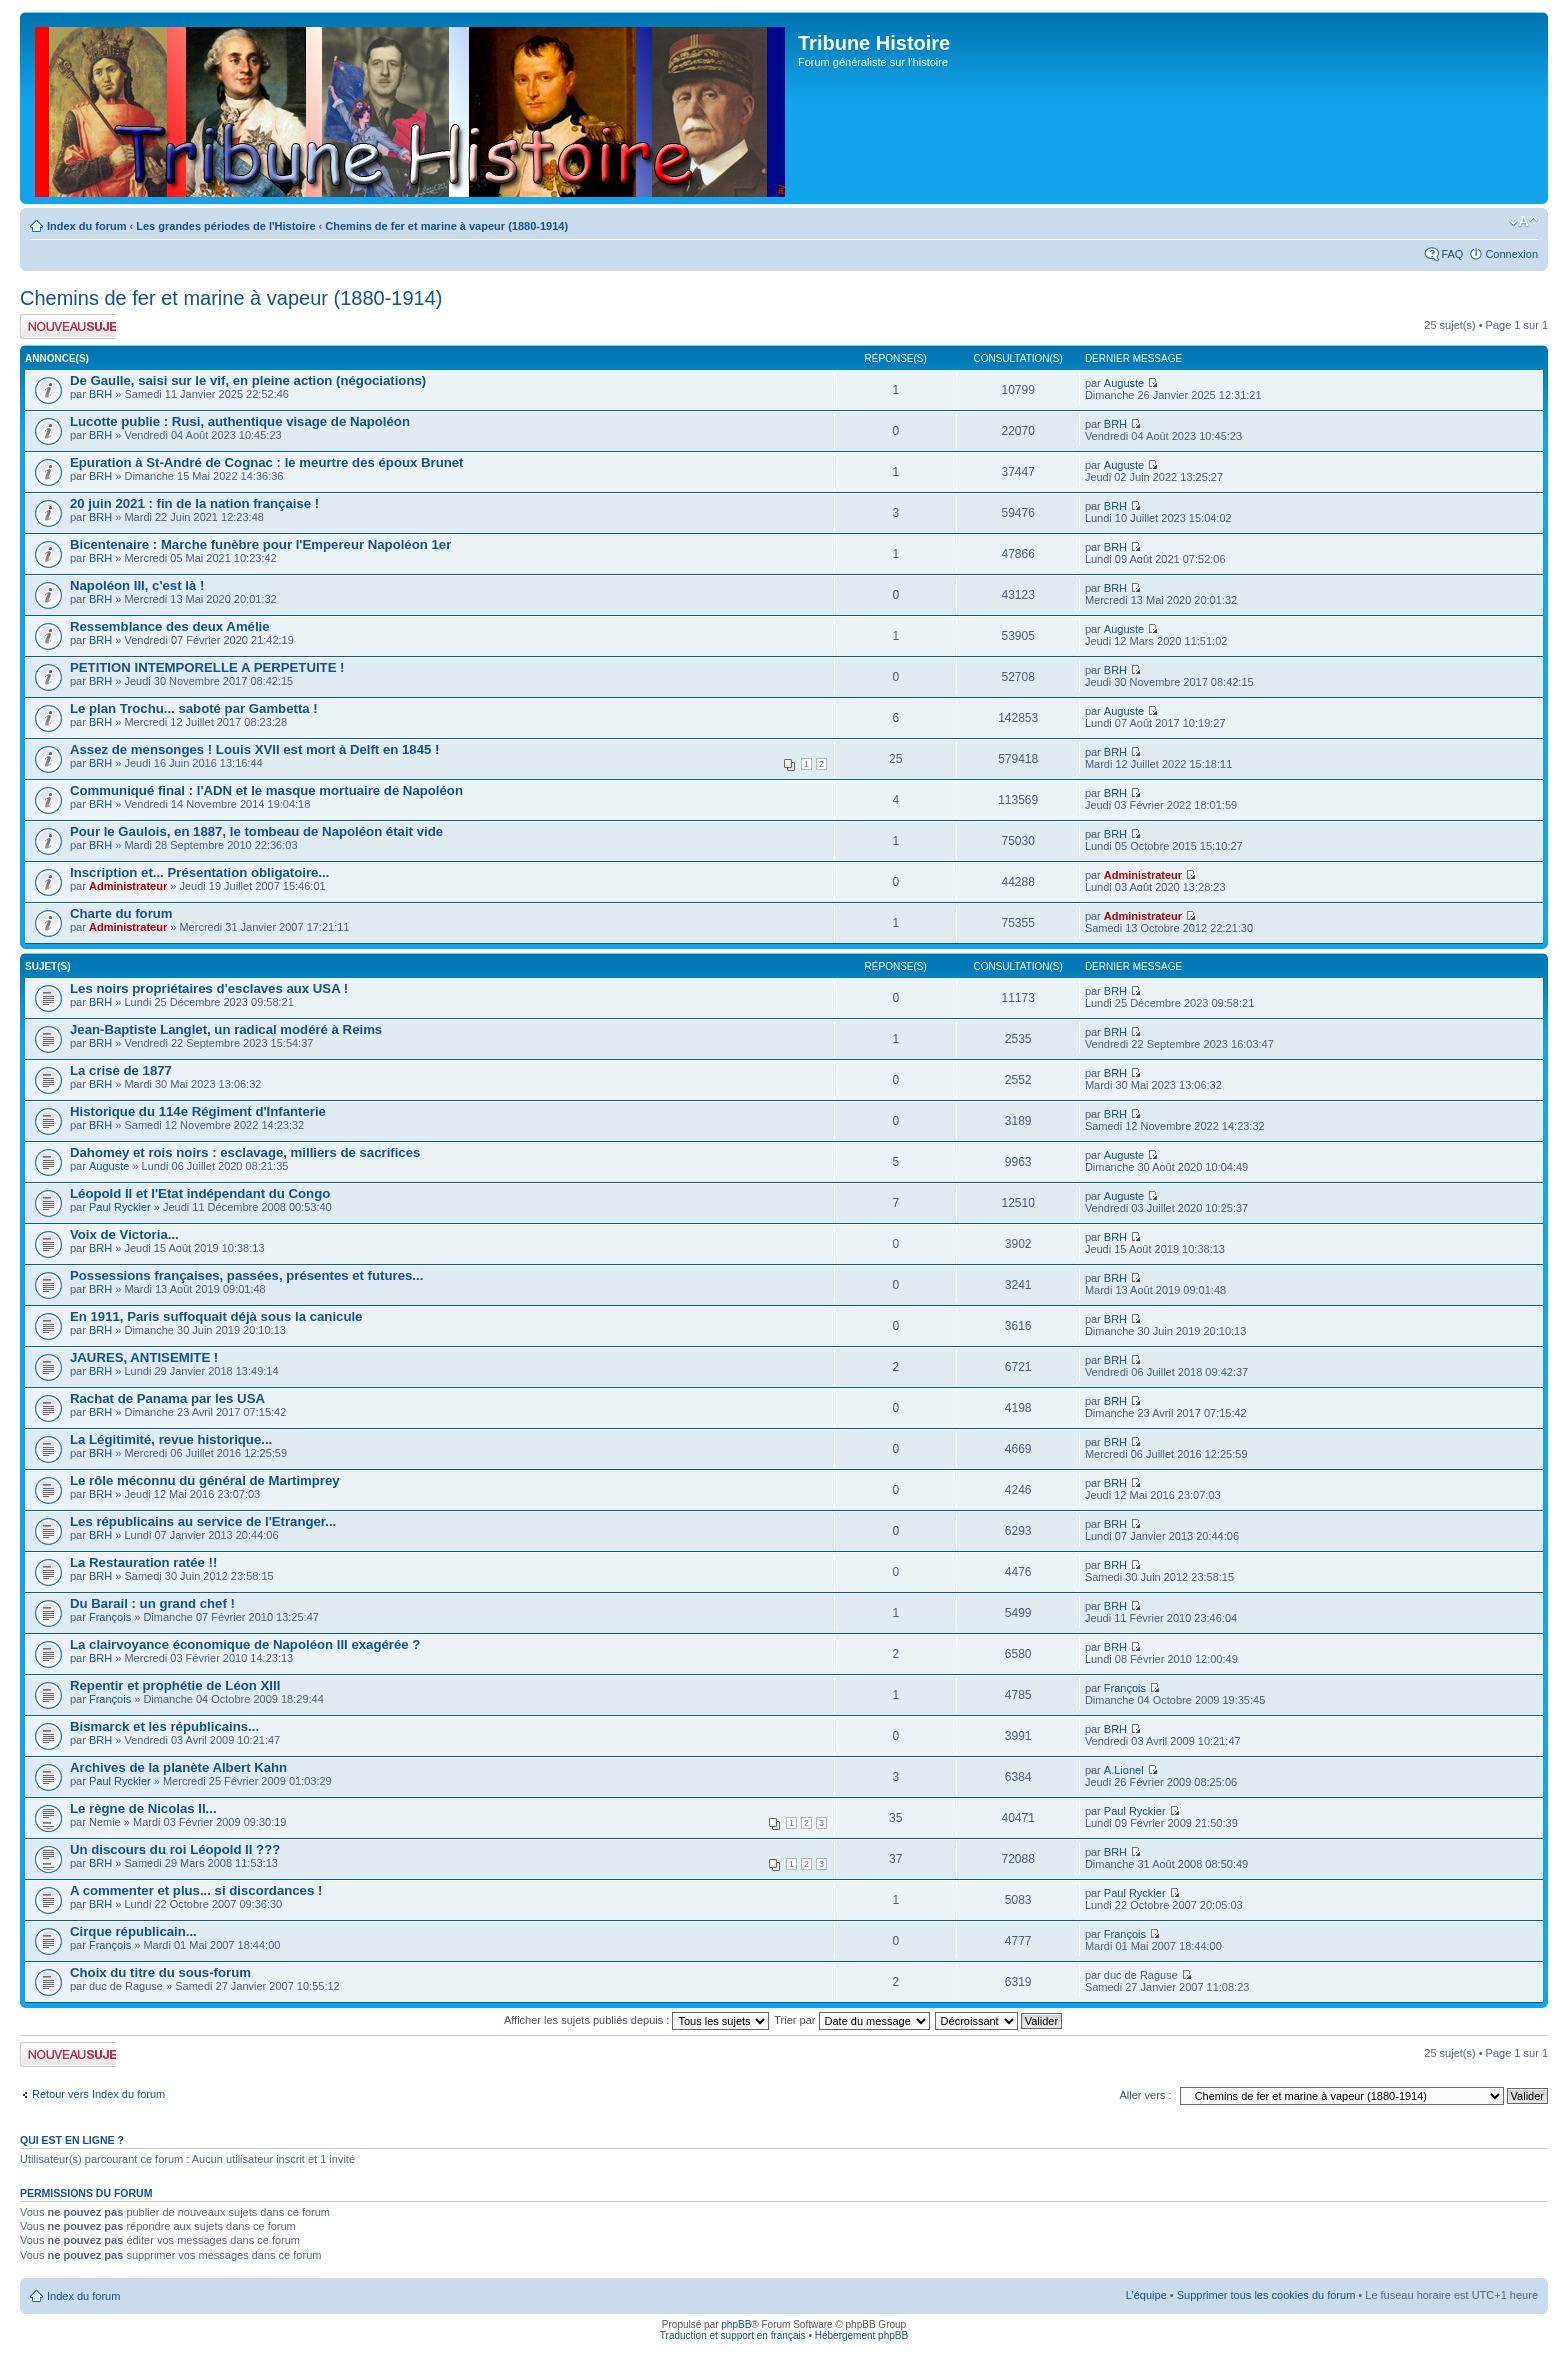 The height and width of the screenshot is (2358, 1568). Describe the element at coordinates (198, 1111) in the screenshot. I see `Historique du 114e Régiment d'Infanterie` at that location.